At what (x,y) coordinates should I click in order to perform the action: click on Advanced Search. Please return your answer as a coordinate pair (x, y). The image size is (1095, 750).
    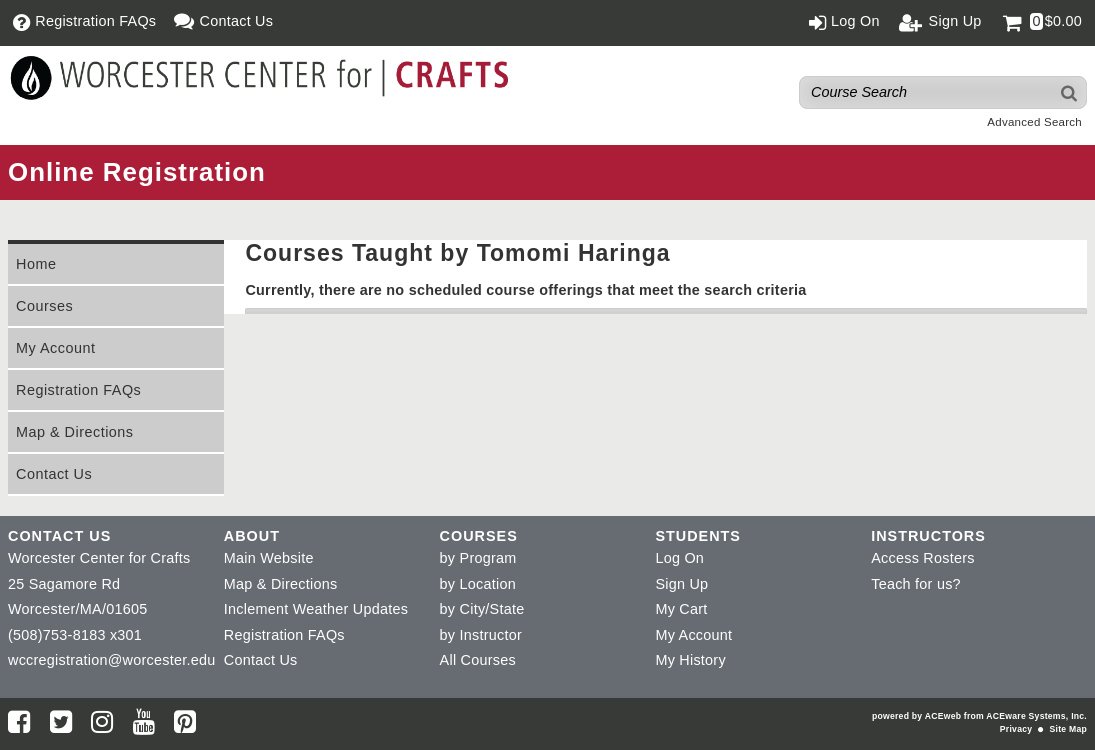
    Looking at the image, I should click on (1034, 122).